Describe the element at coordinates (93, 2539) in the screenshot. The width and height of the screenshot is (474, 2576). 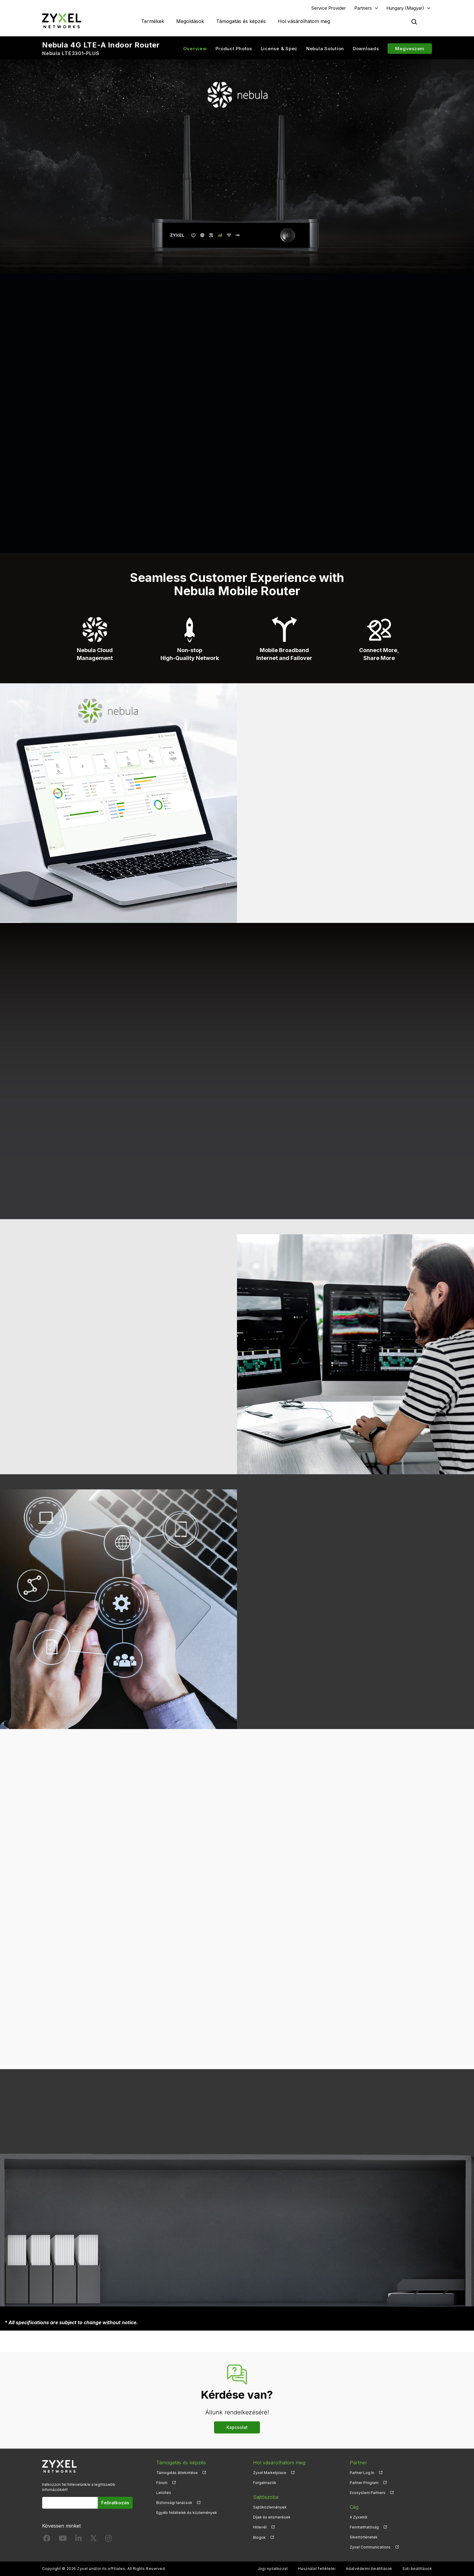
I see `[Follow us on X]` at that location.